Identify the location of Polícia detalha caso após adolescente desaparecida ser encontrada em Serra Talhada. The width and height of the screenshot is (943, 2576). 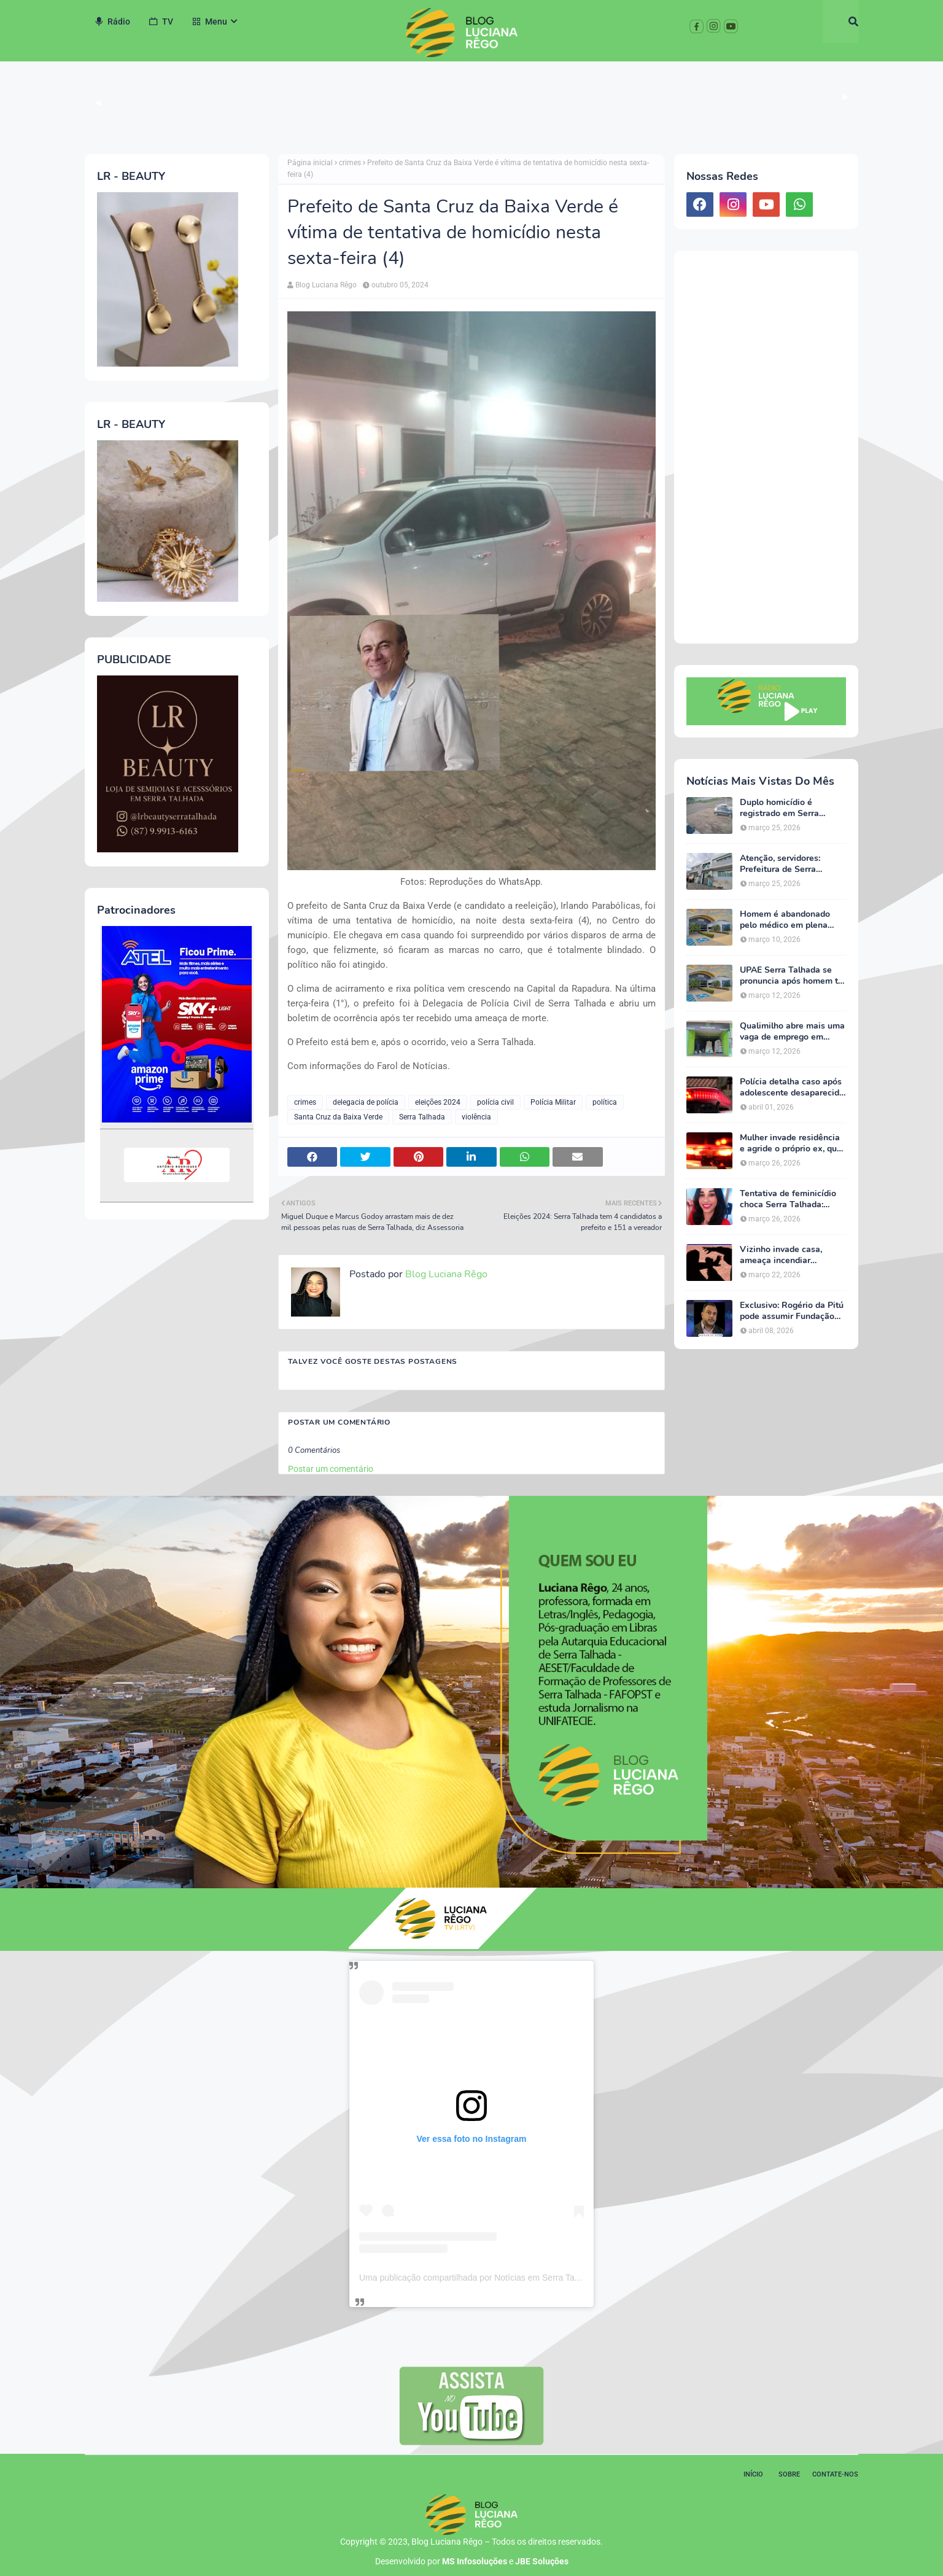
(792, 1087).